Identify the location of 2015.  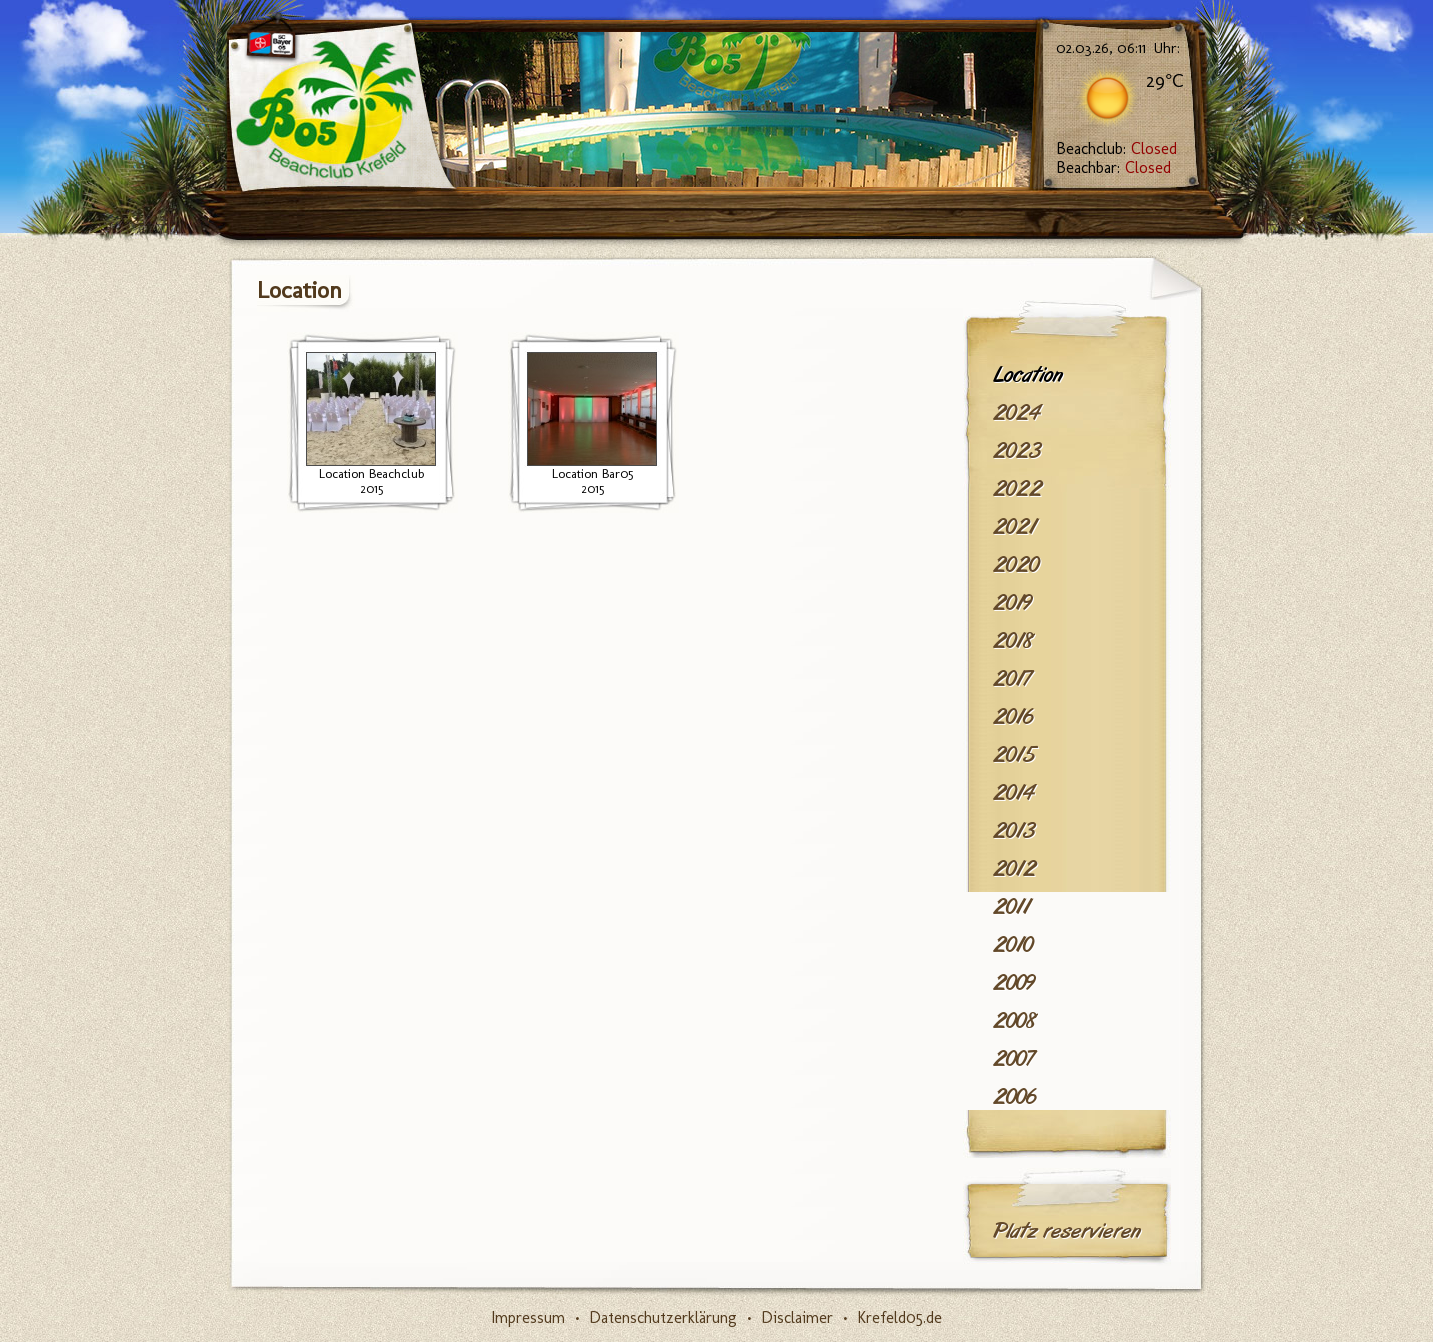
(1014, 755).